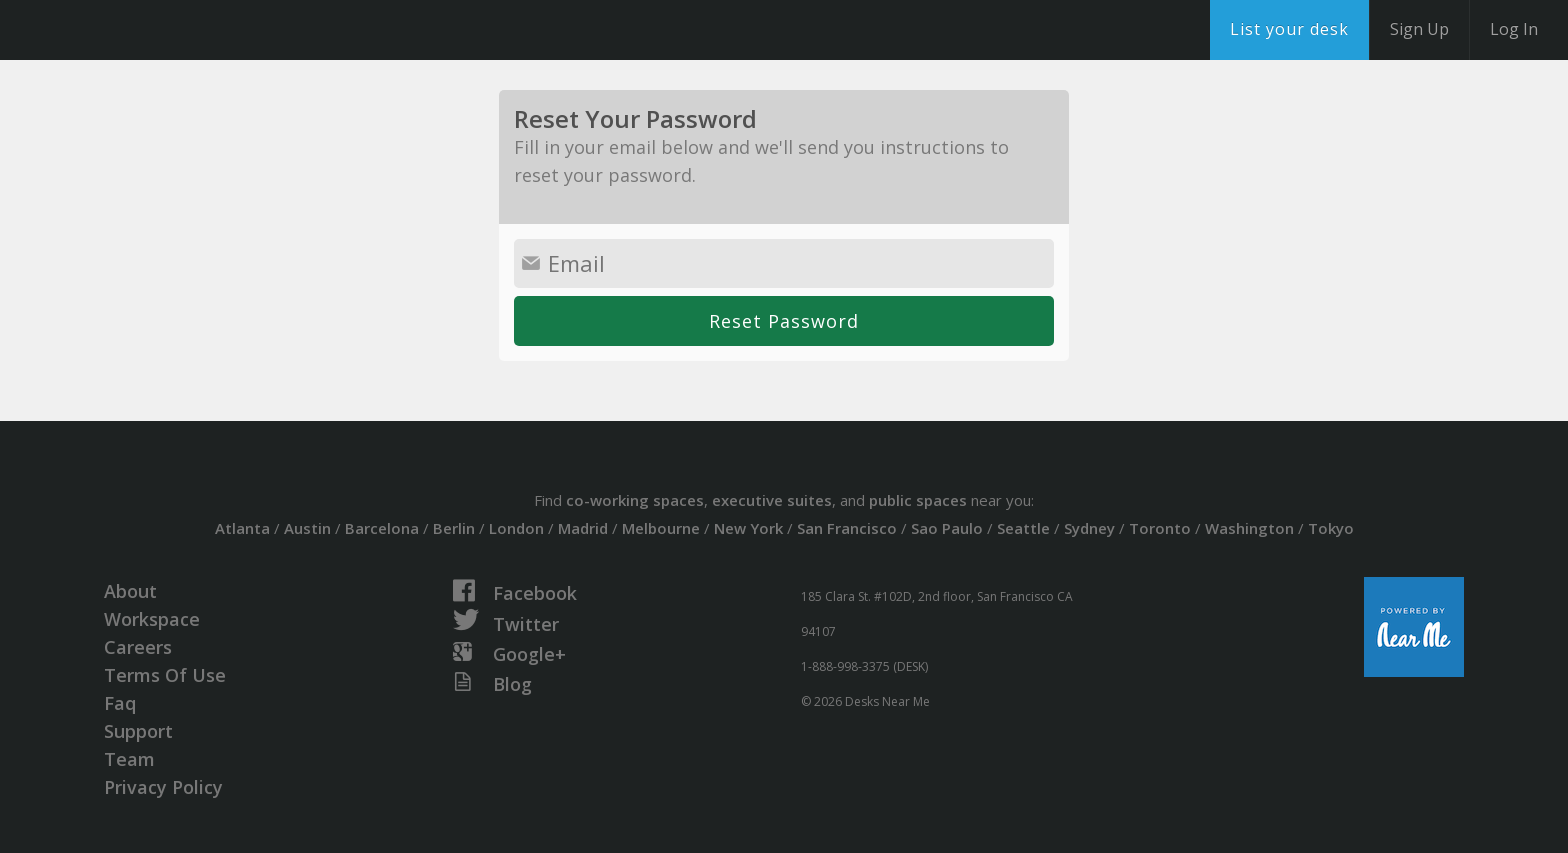  I want to click on public spaces, so click(918, 500).